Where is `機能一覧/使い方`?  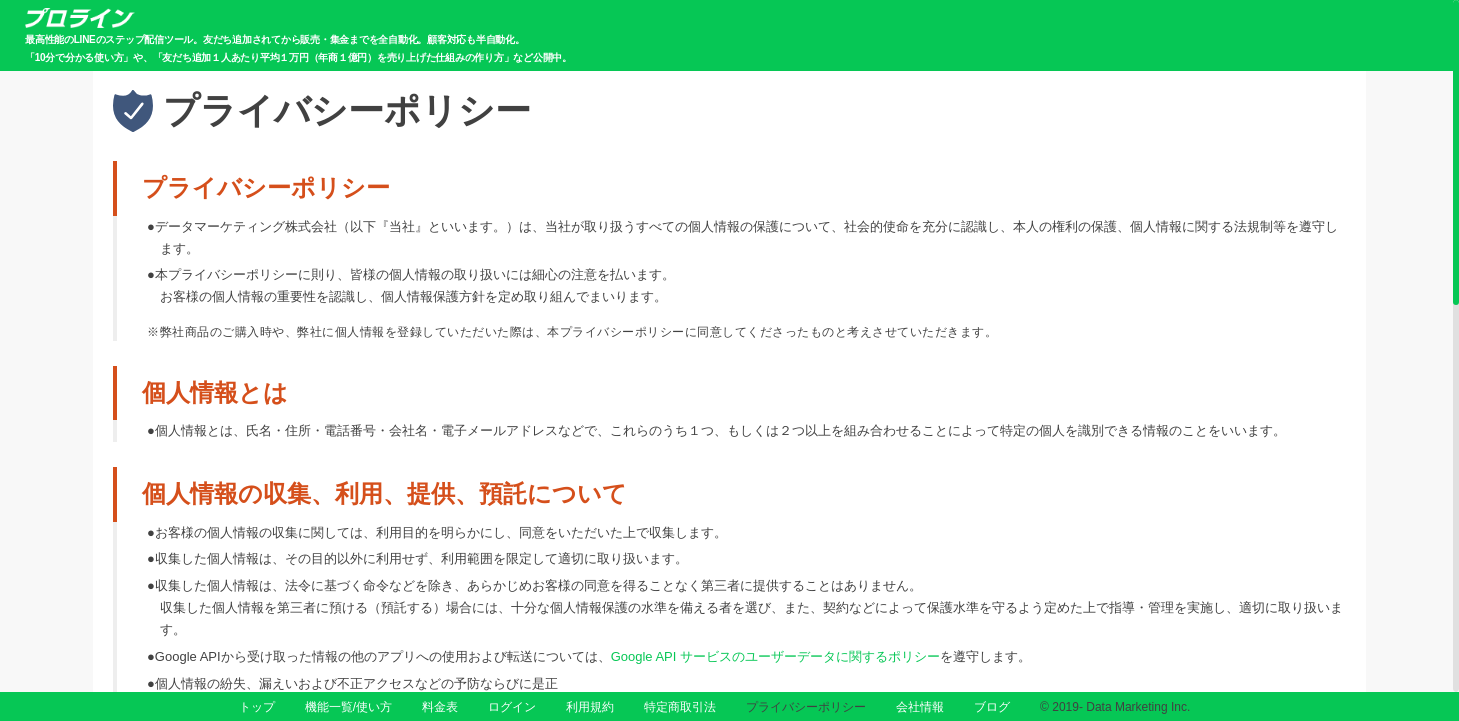
機能一覧/使い方 is located at coordinates (348, 707).